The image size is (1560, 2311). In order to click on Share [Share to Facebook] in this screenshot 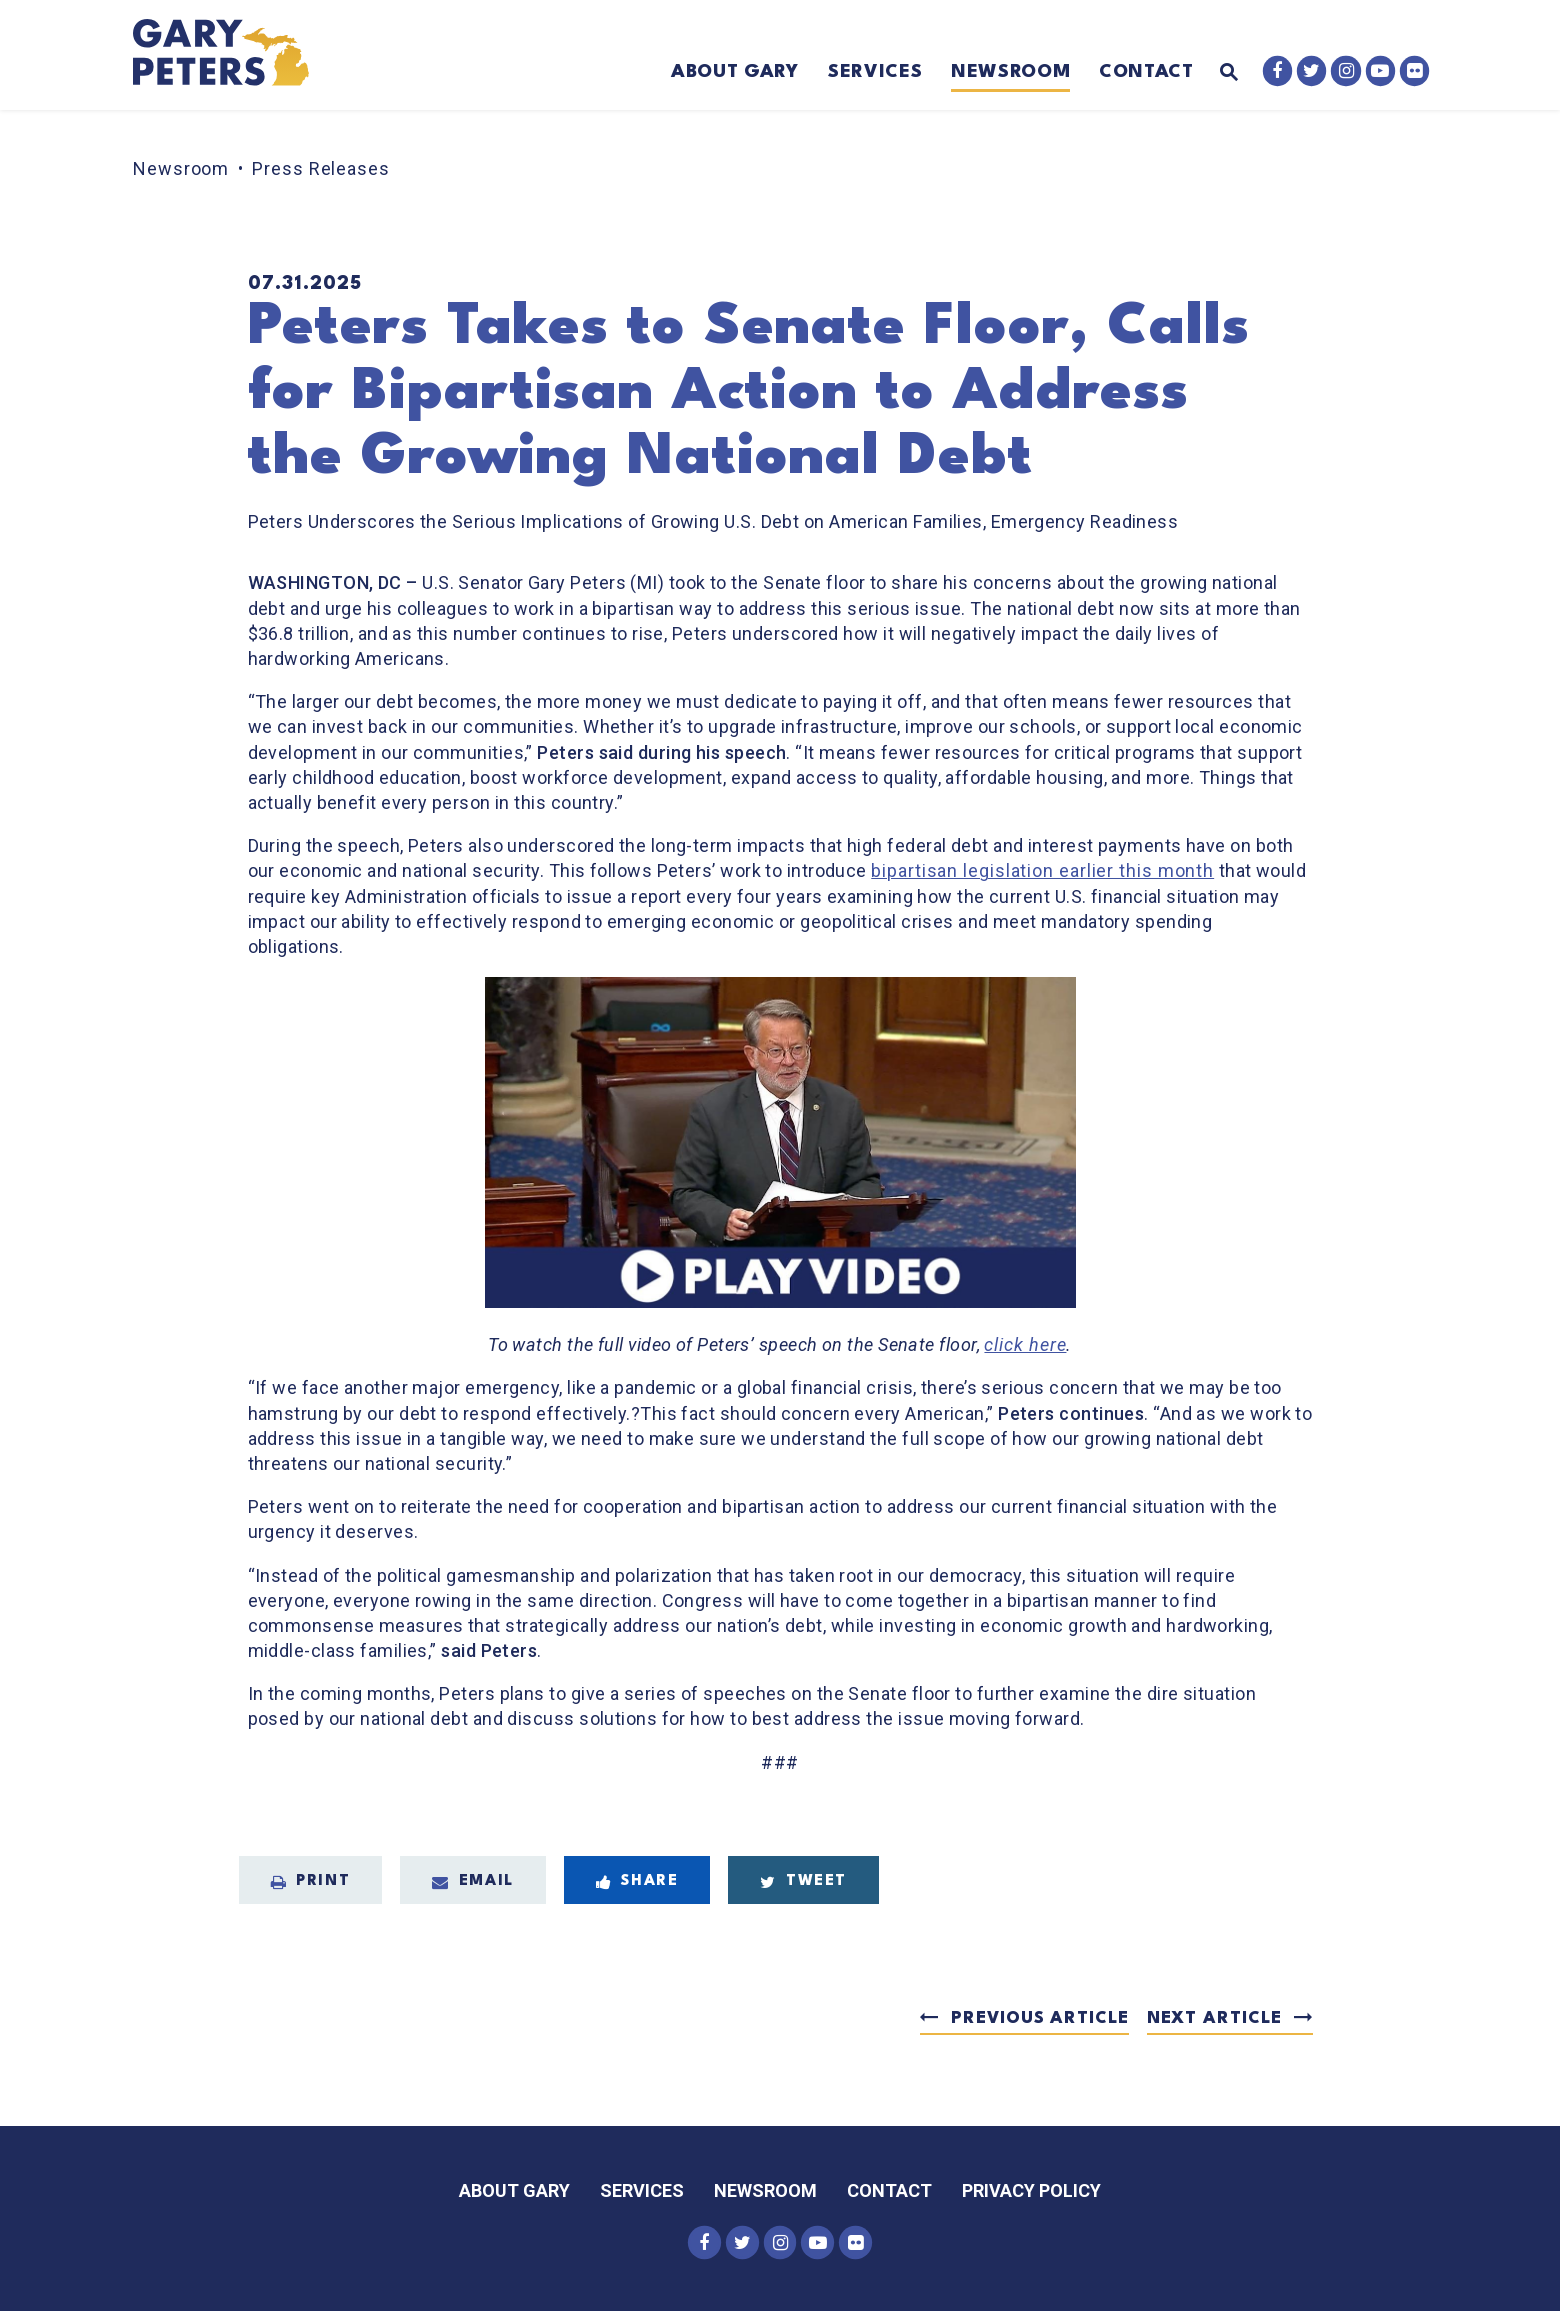, I will do `click(637, 1882)`.